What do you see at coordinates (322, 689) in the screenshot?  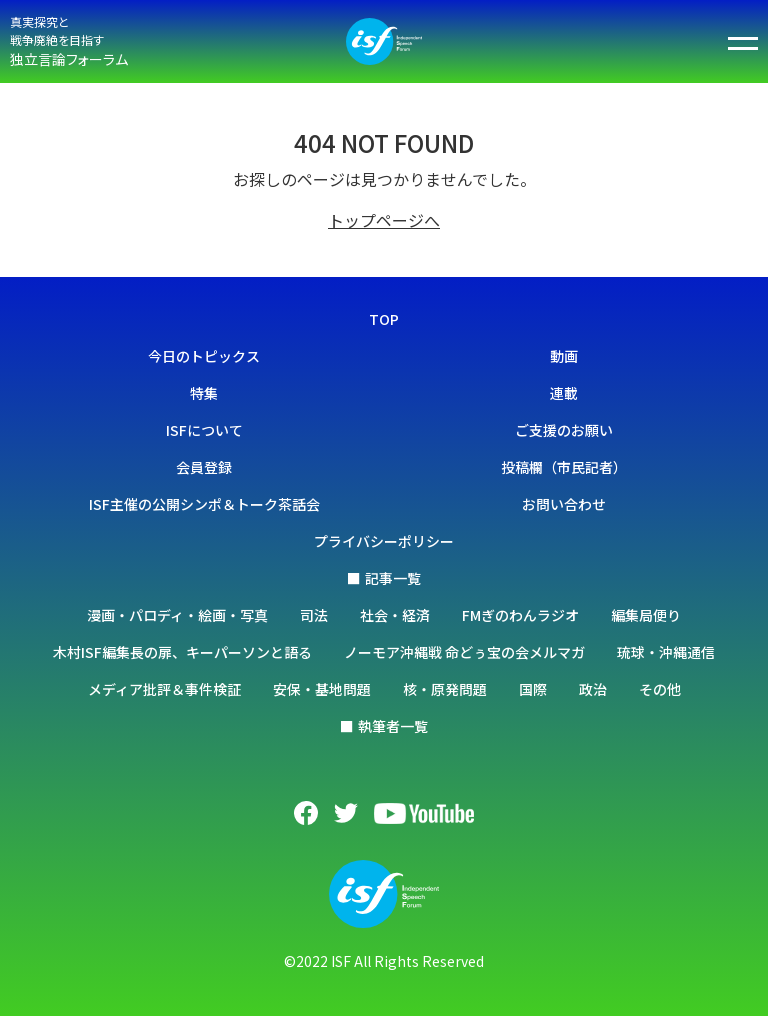 I see `安保・基地問題` at bounding box center [322, 689].